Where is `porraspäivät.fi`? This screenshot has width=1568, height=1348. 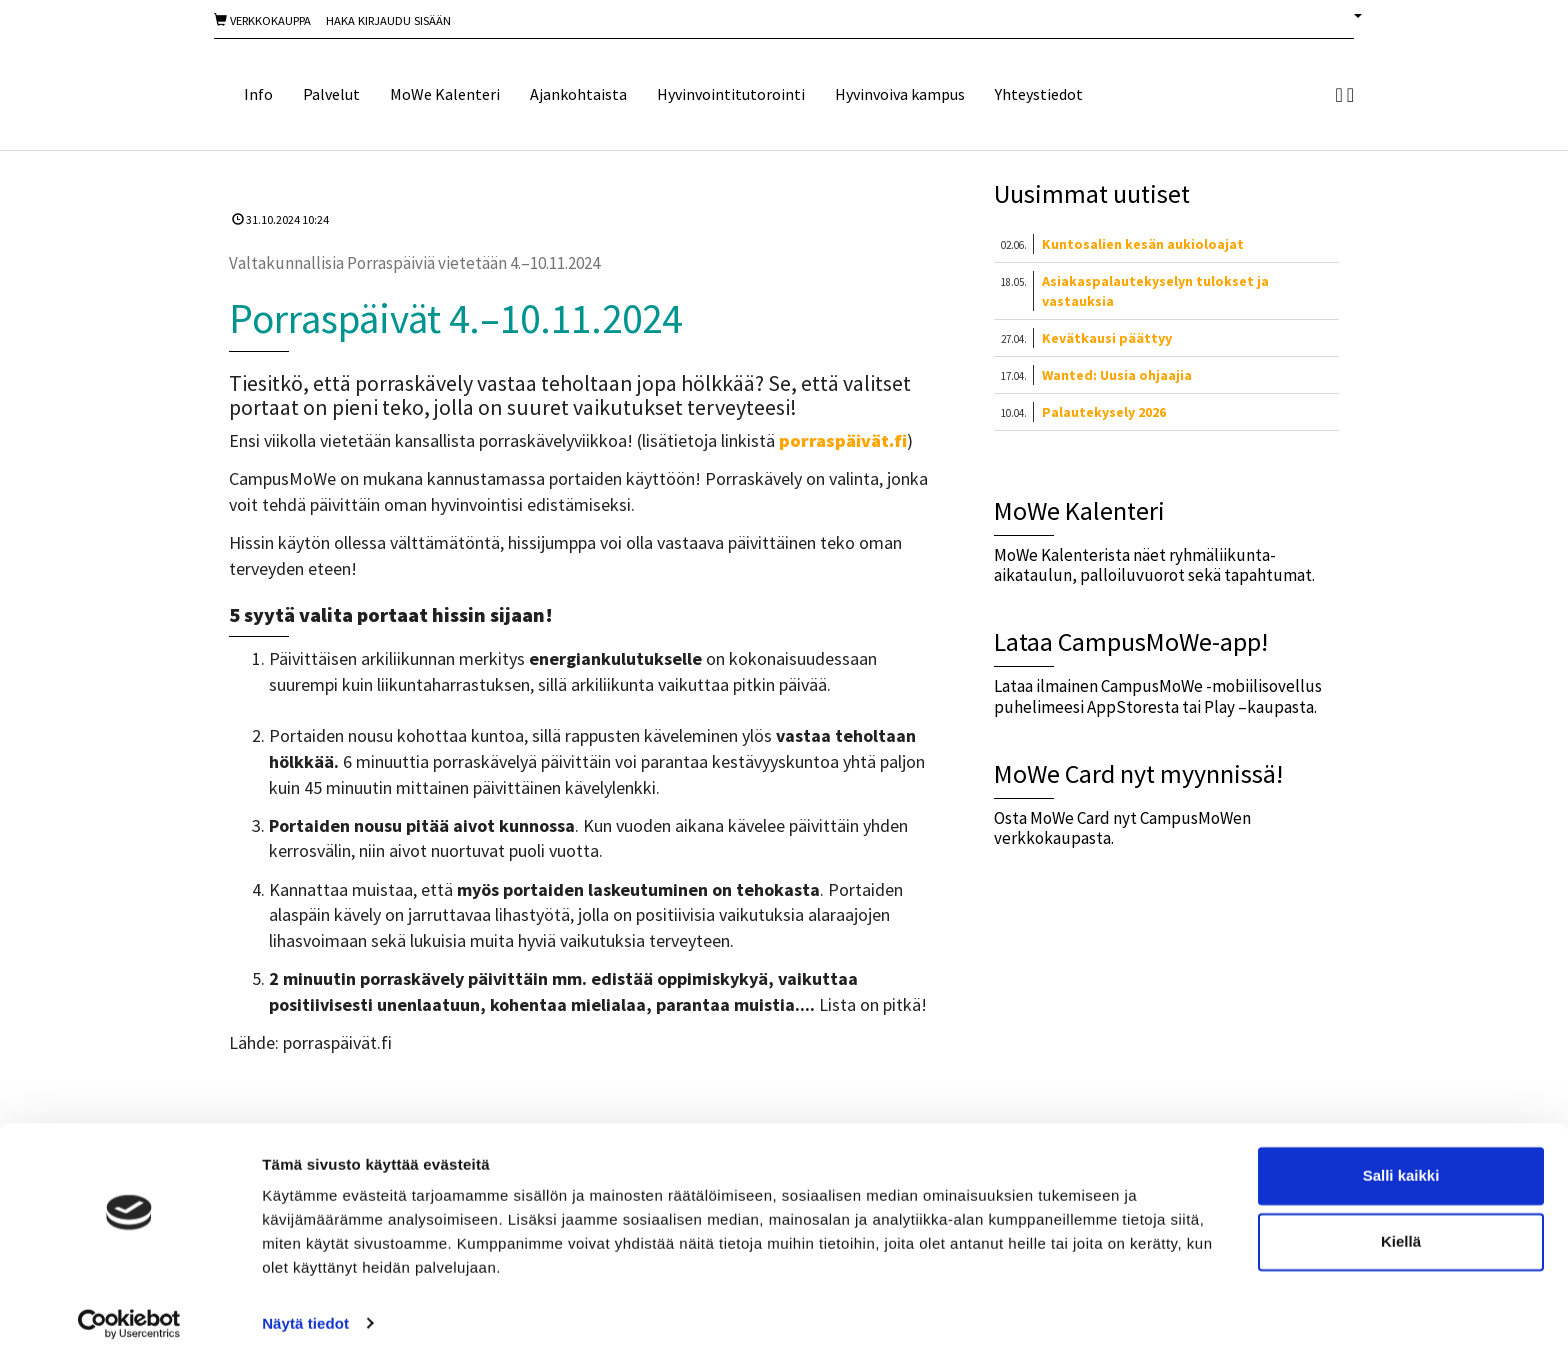
porraspäivät.fi is located at coordinates (843, 440).